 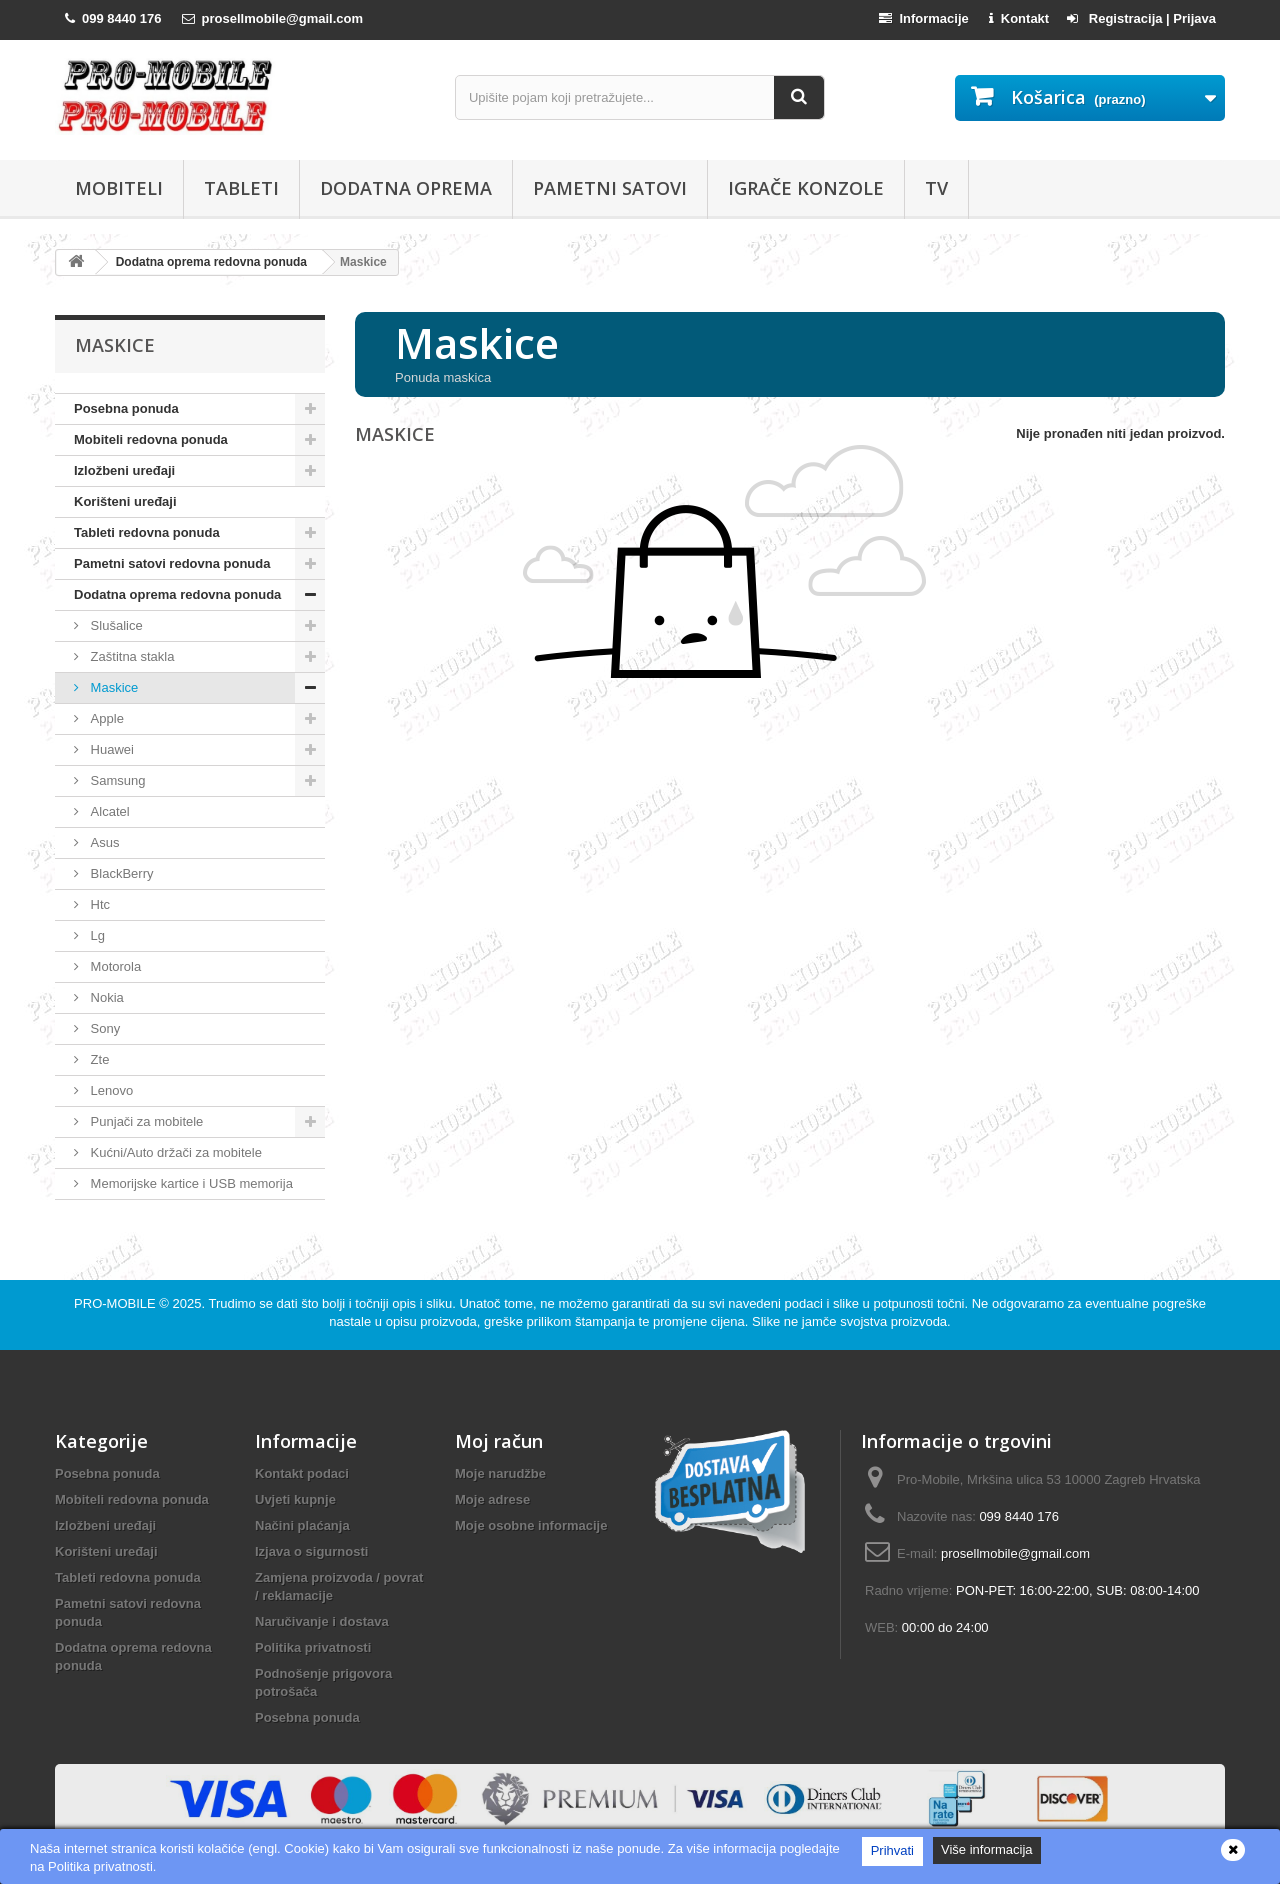 What do you see at coordinates (499, 1441) in the screenshot?
I see `Moj račun` at bounding box center [499, 1441].